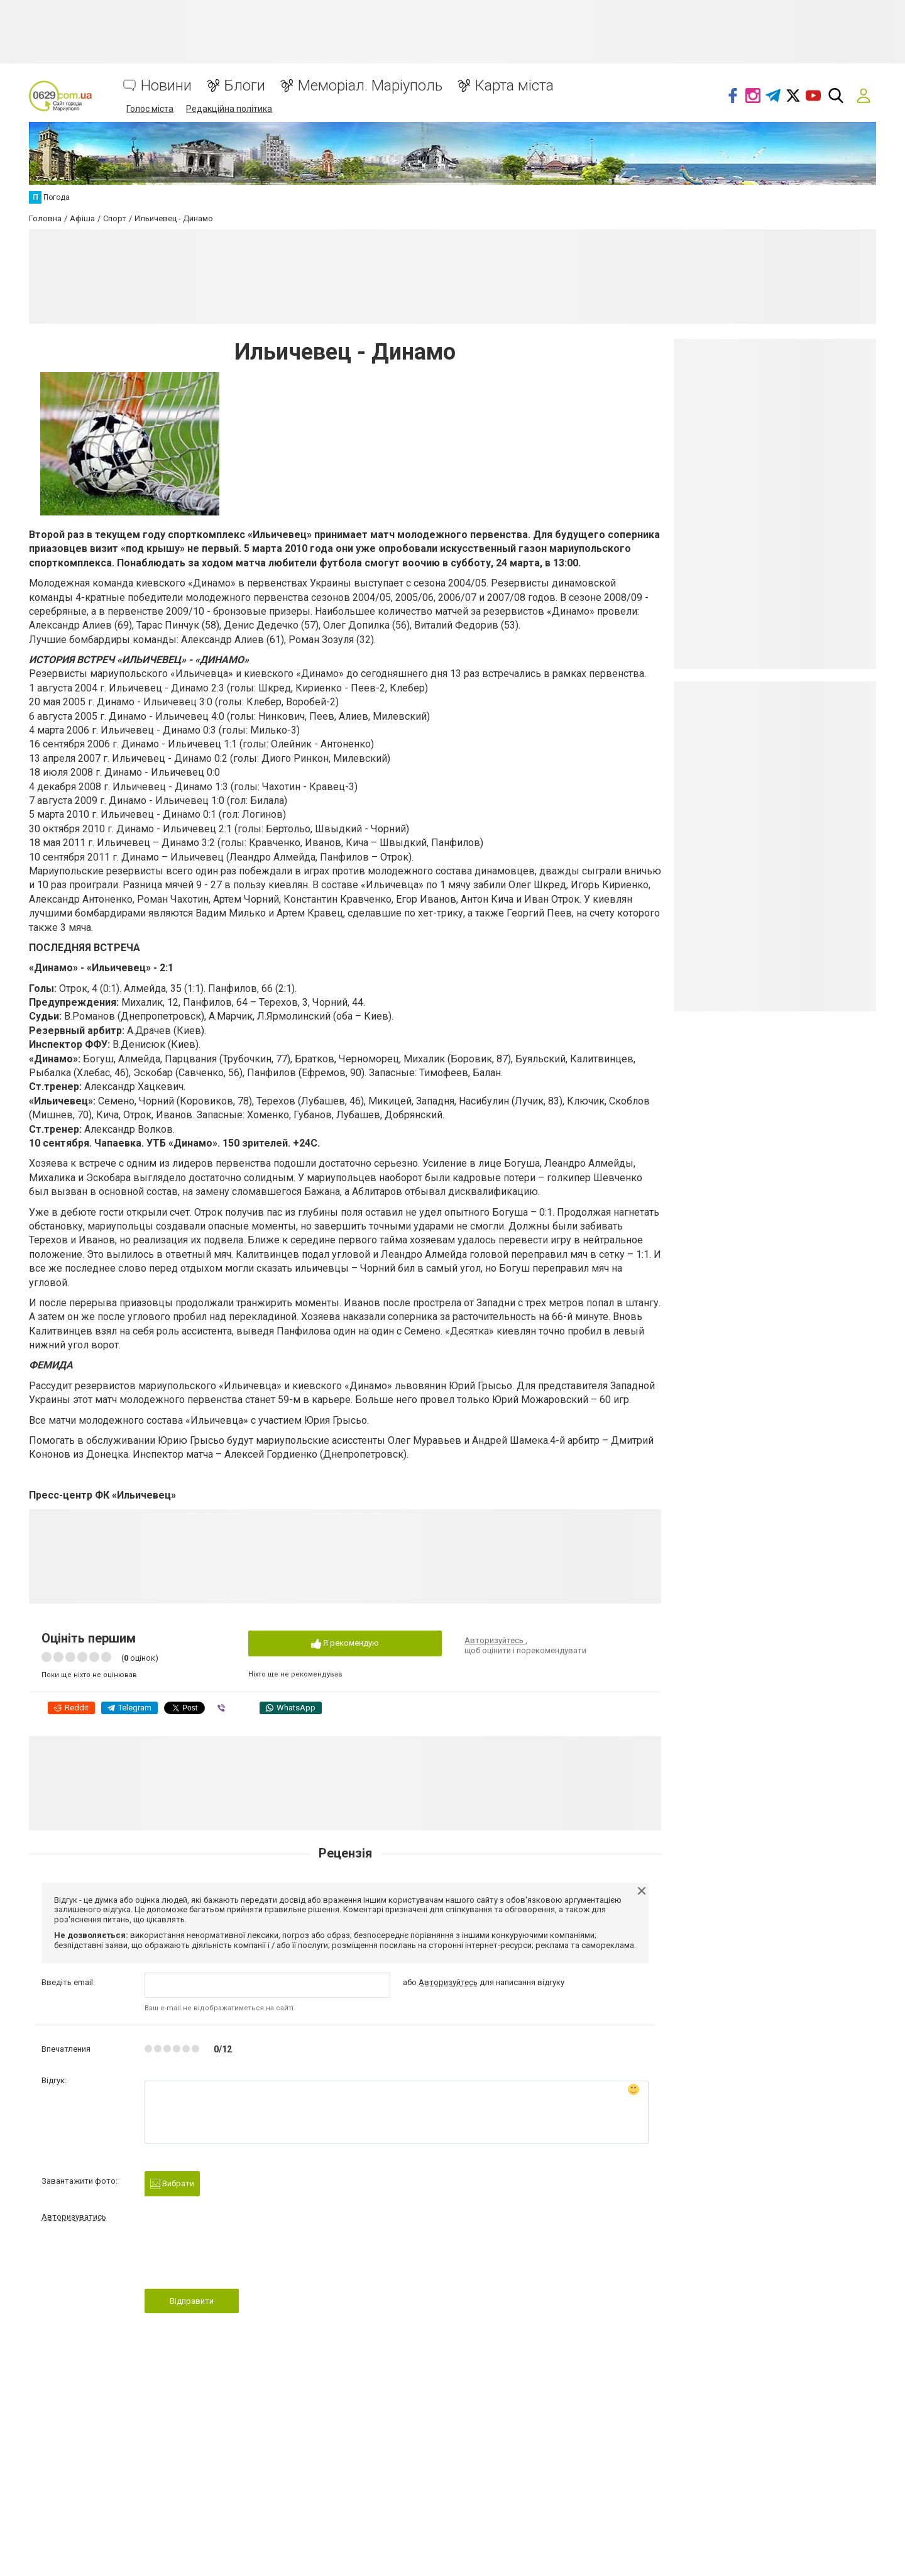 The width and height of the screenshot is (905, 2576). What do you see at coordinates (244, 85) in the screenshot?
I see `Блоги` at bounding box center [244, 85].